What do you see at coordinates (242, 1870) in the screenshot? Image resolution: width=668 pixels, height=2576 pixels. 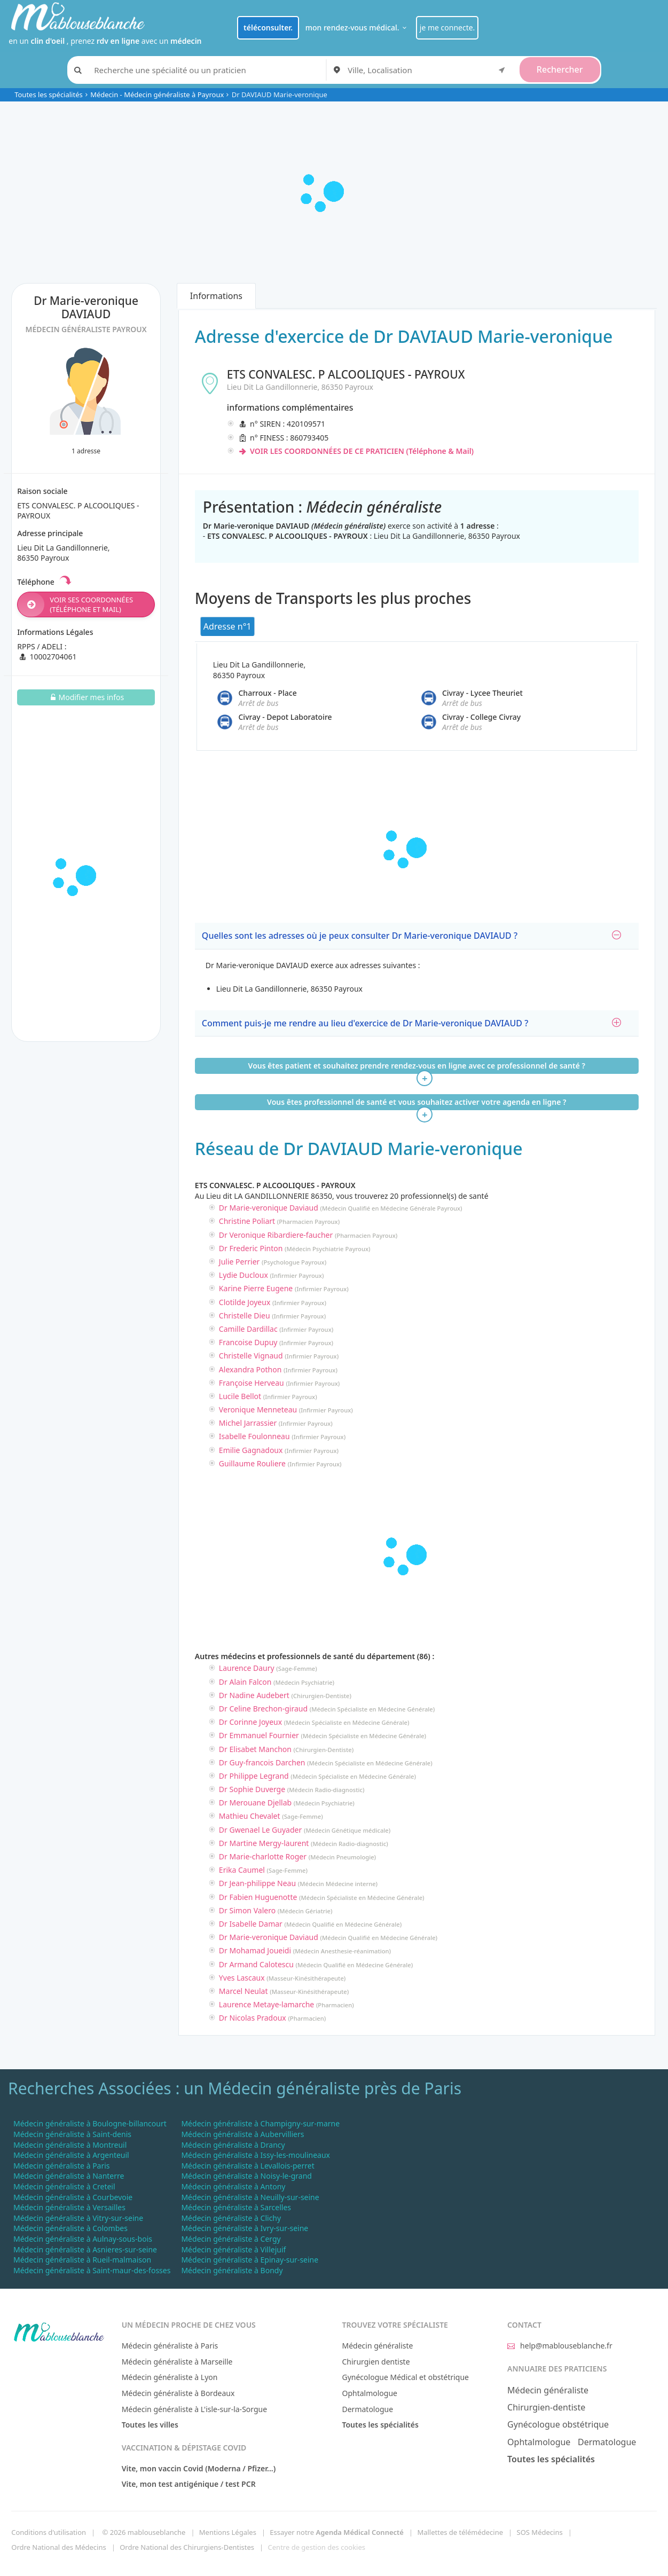 I see `Erika Caumel` at bounding box center [242, 1870].